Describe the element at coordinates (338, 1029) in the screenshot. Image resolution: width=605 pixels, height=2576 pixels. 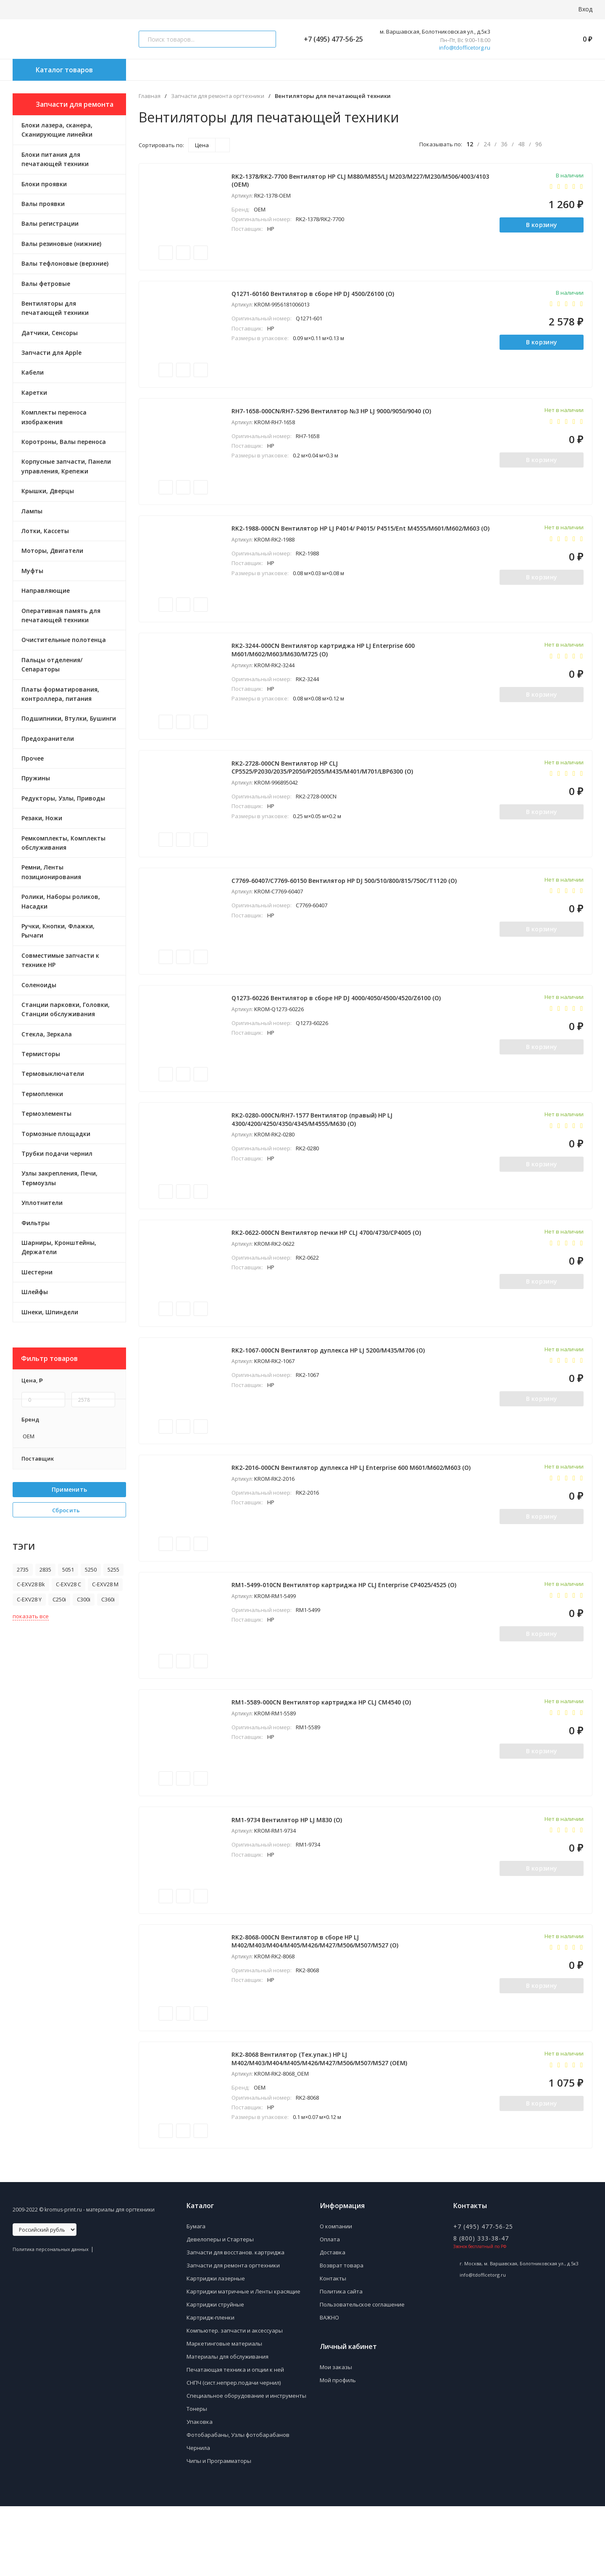
I see `Q1273-60226 Вентилятор в сборе HP DJ 4000/4050/4500/4520/Z6100 (O)` at that location.